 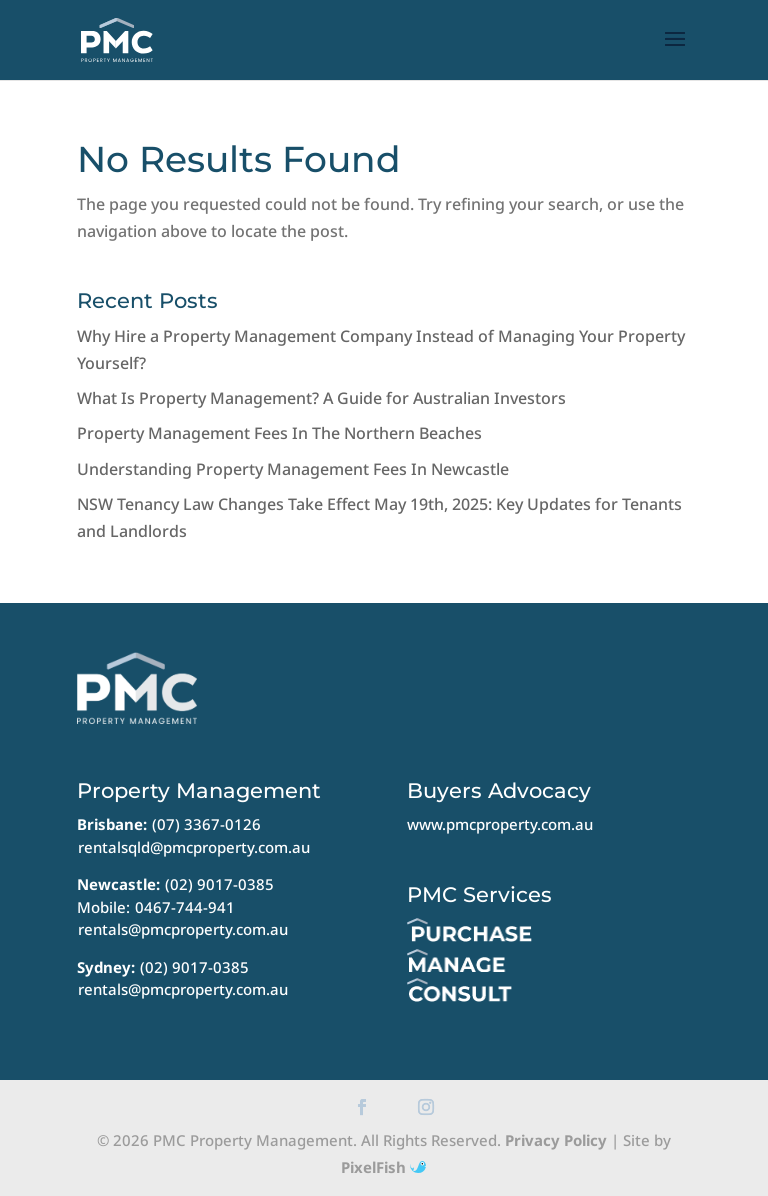 I want to click on (02) 9017-0385, so click(x=219, y=884).